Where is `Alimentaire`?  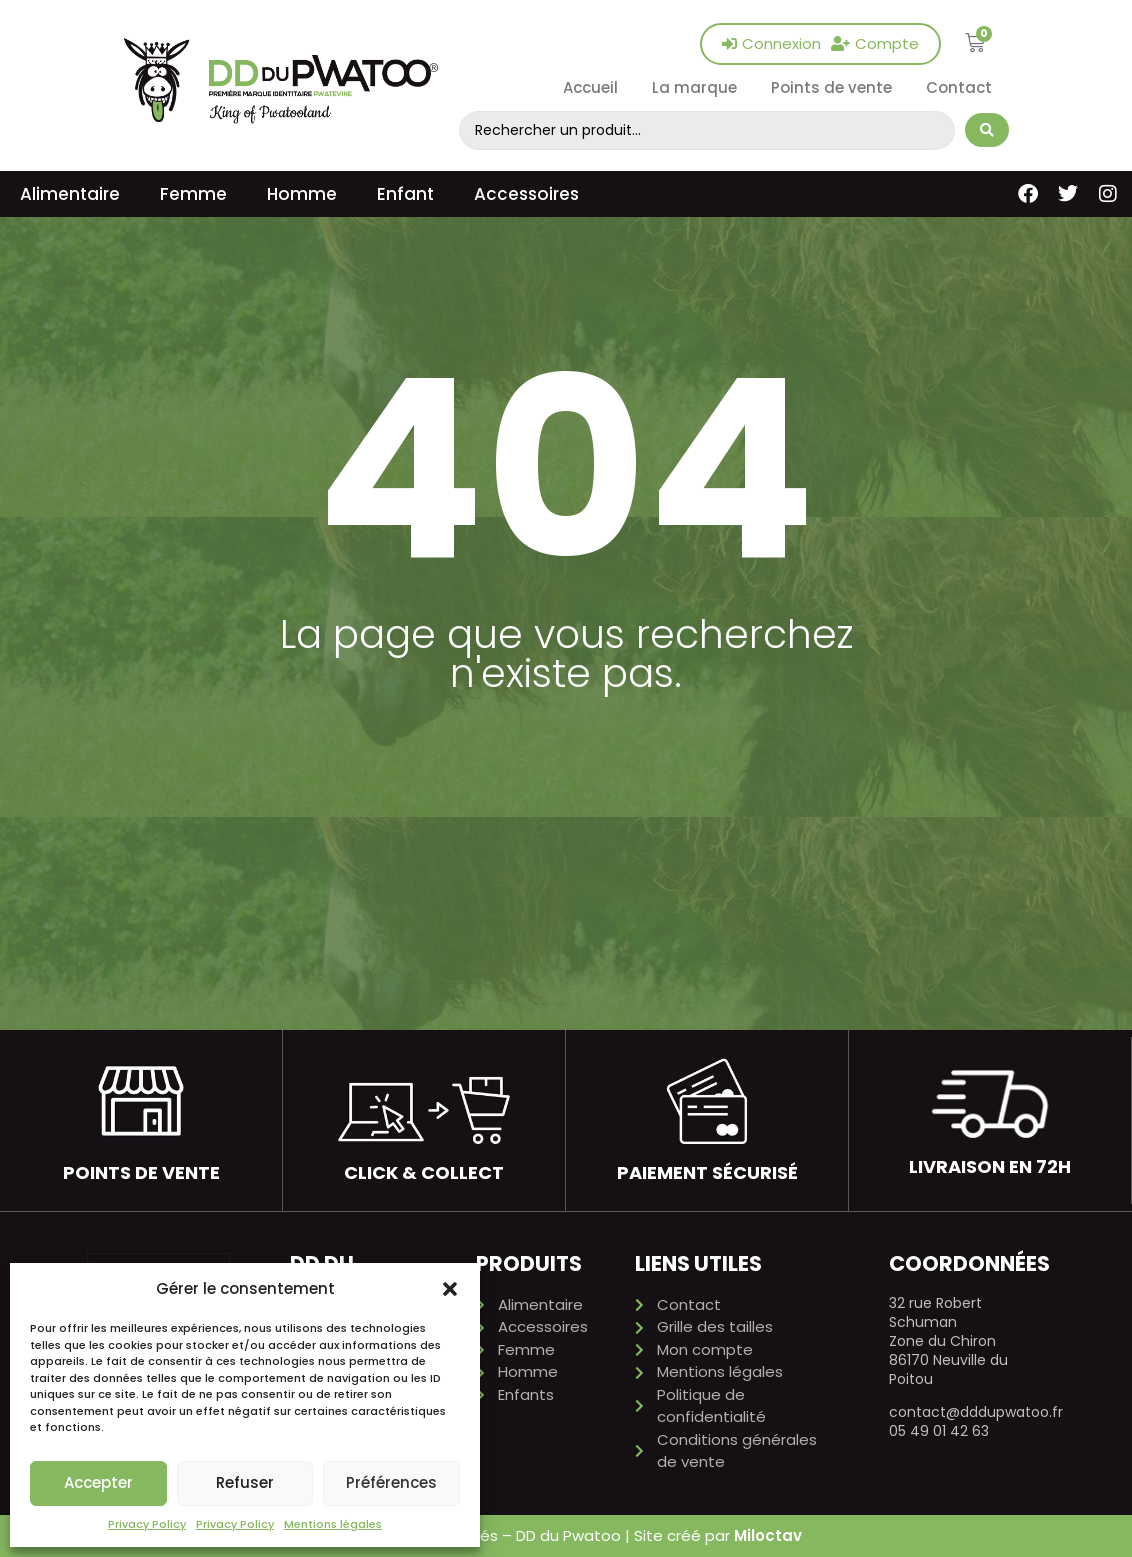 Alimentaire is located at coordinates (70, 194).